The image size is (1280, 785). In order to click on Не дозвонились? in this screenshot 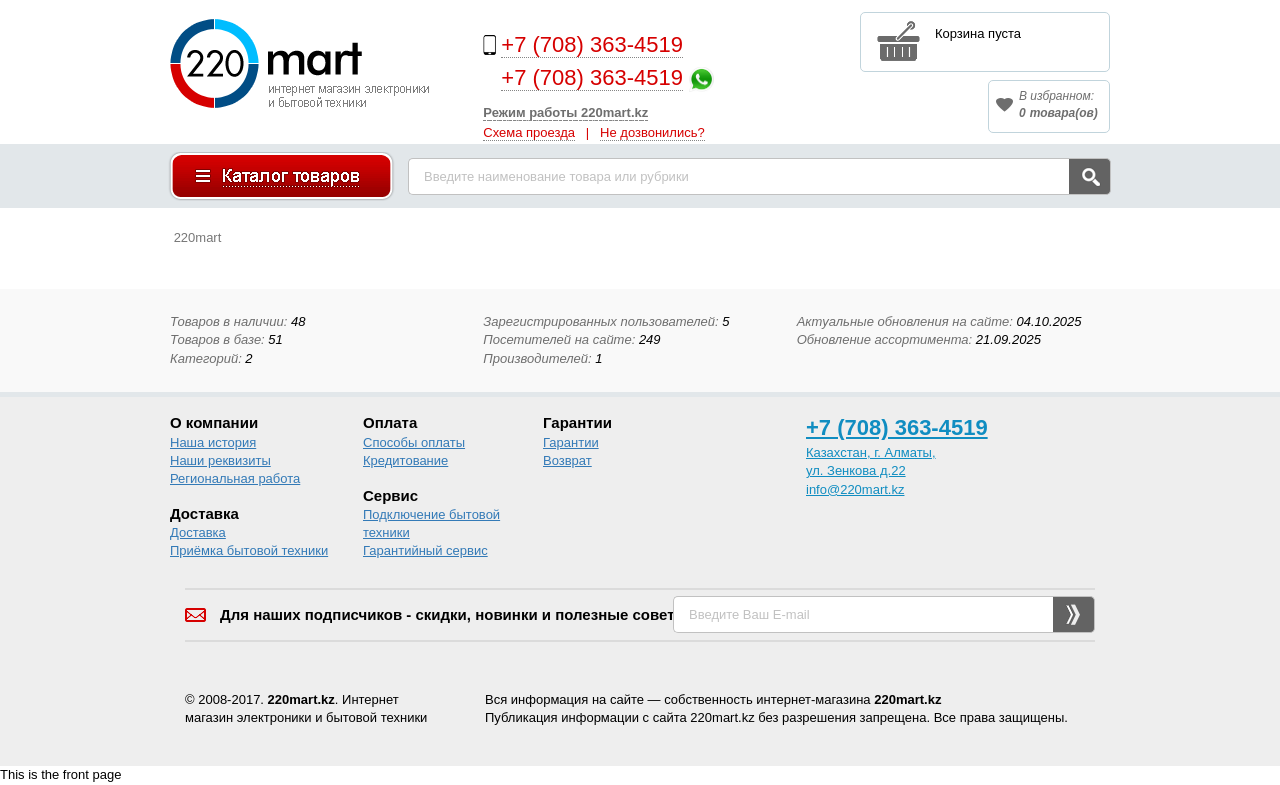, I will do `click(652, 132)`.